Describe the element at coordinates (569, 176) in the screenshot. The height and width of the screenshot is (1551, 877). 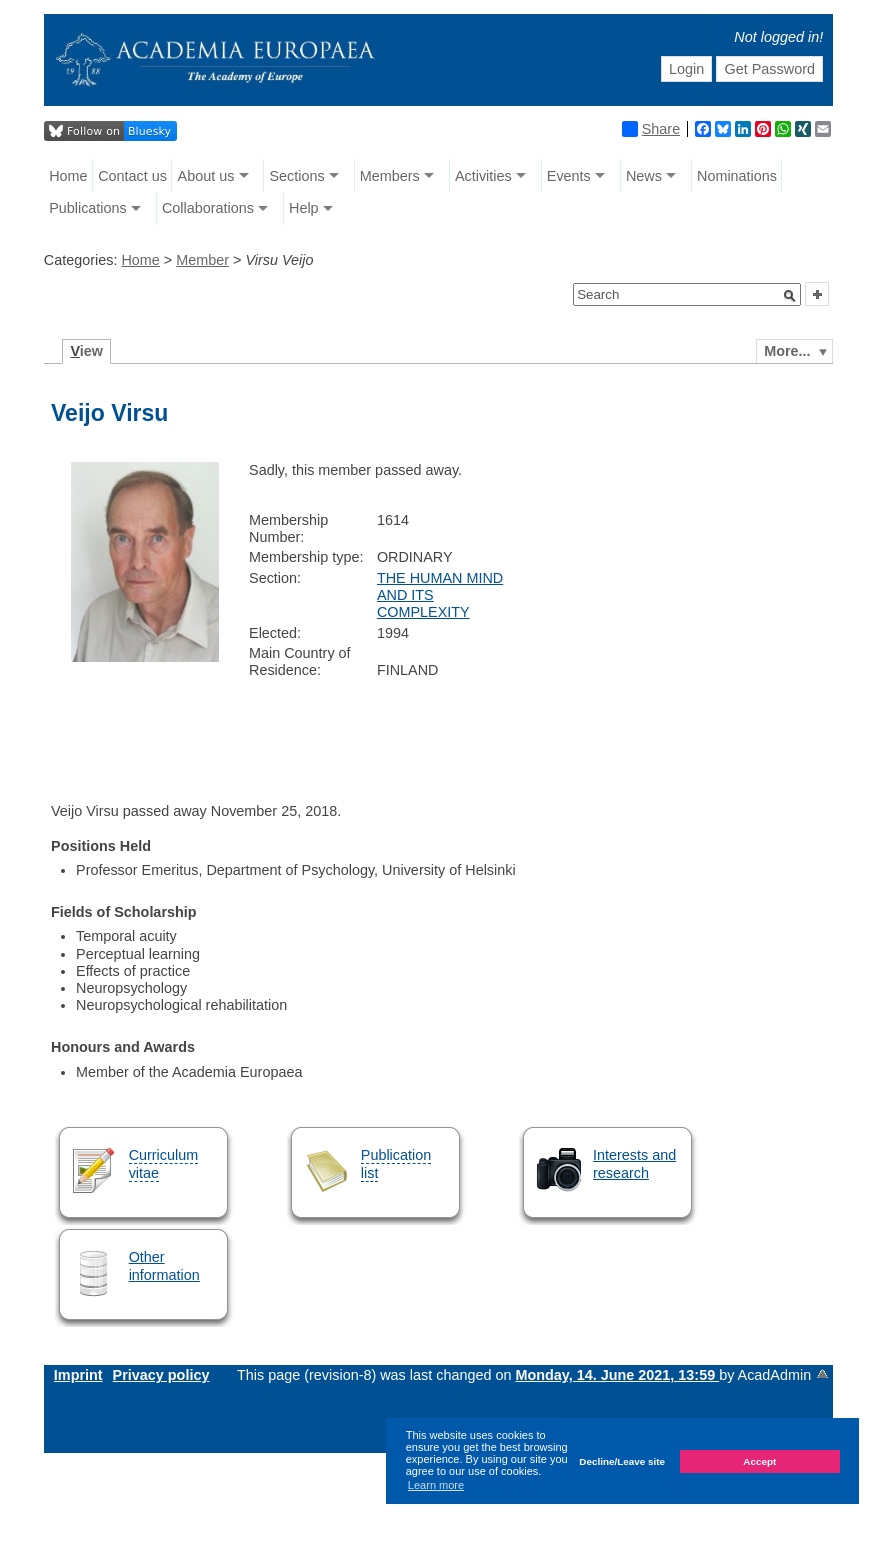
I see `Events` at that location.